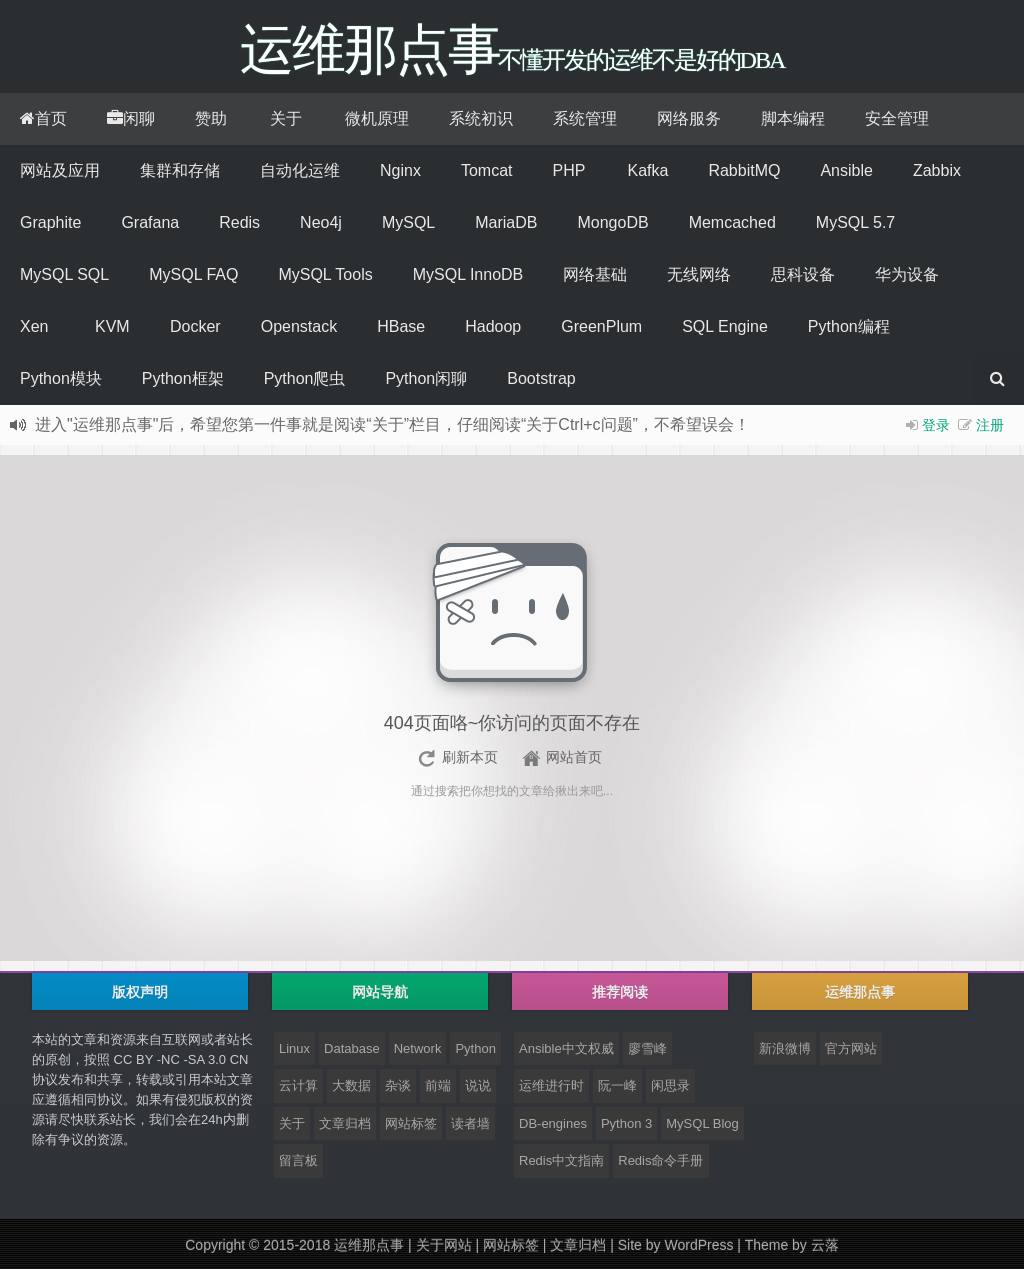 This screenshot has width=1024, height=1269. Describe the element at coordinates (408, 222) in the screenshot. I see `MySQL` at that location.